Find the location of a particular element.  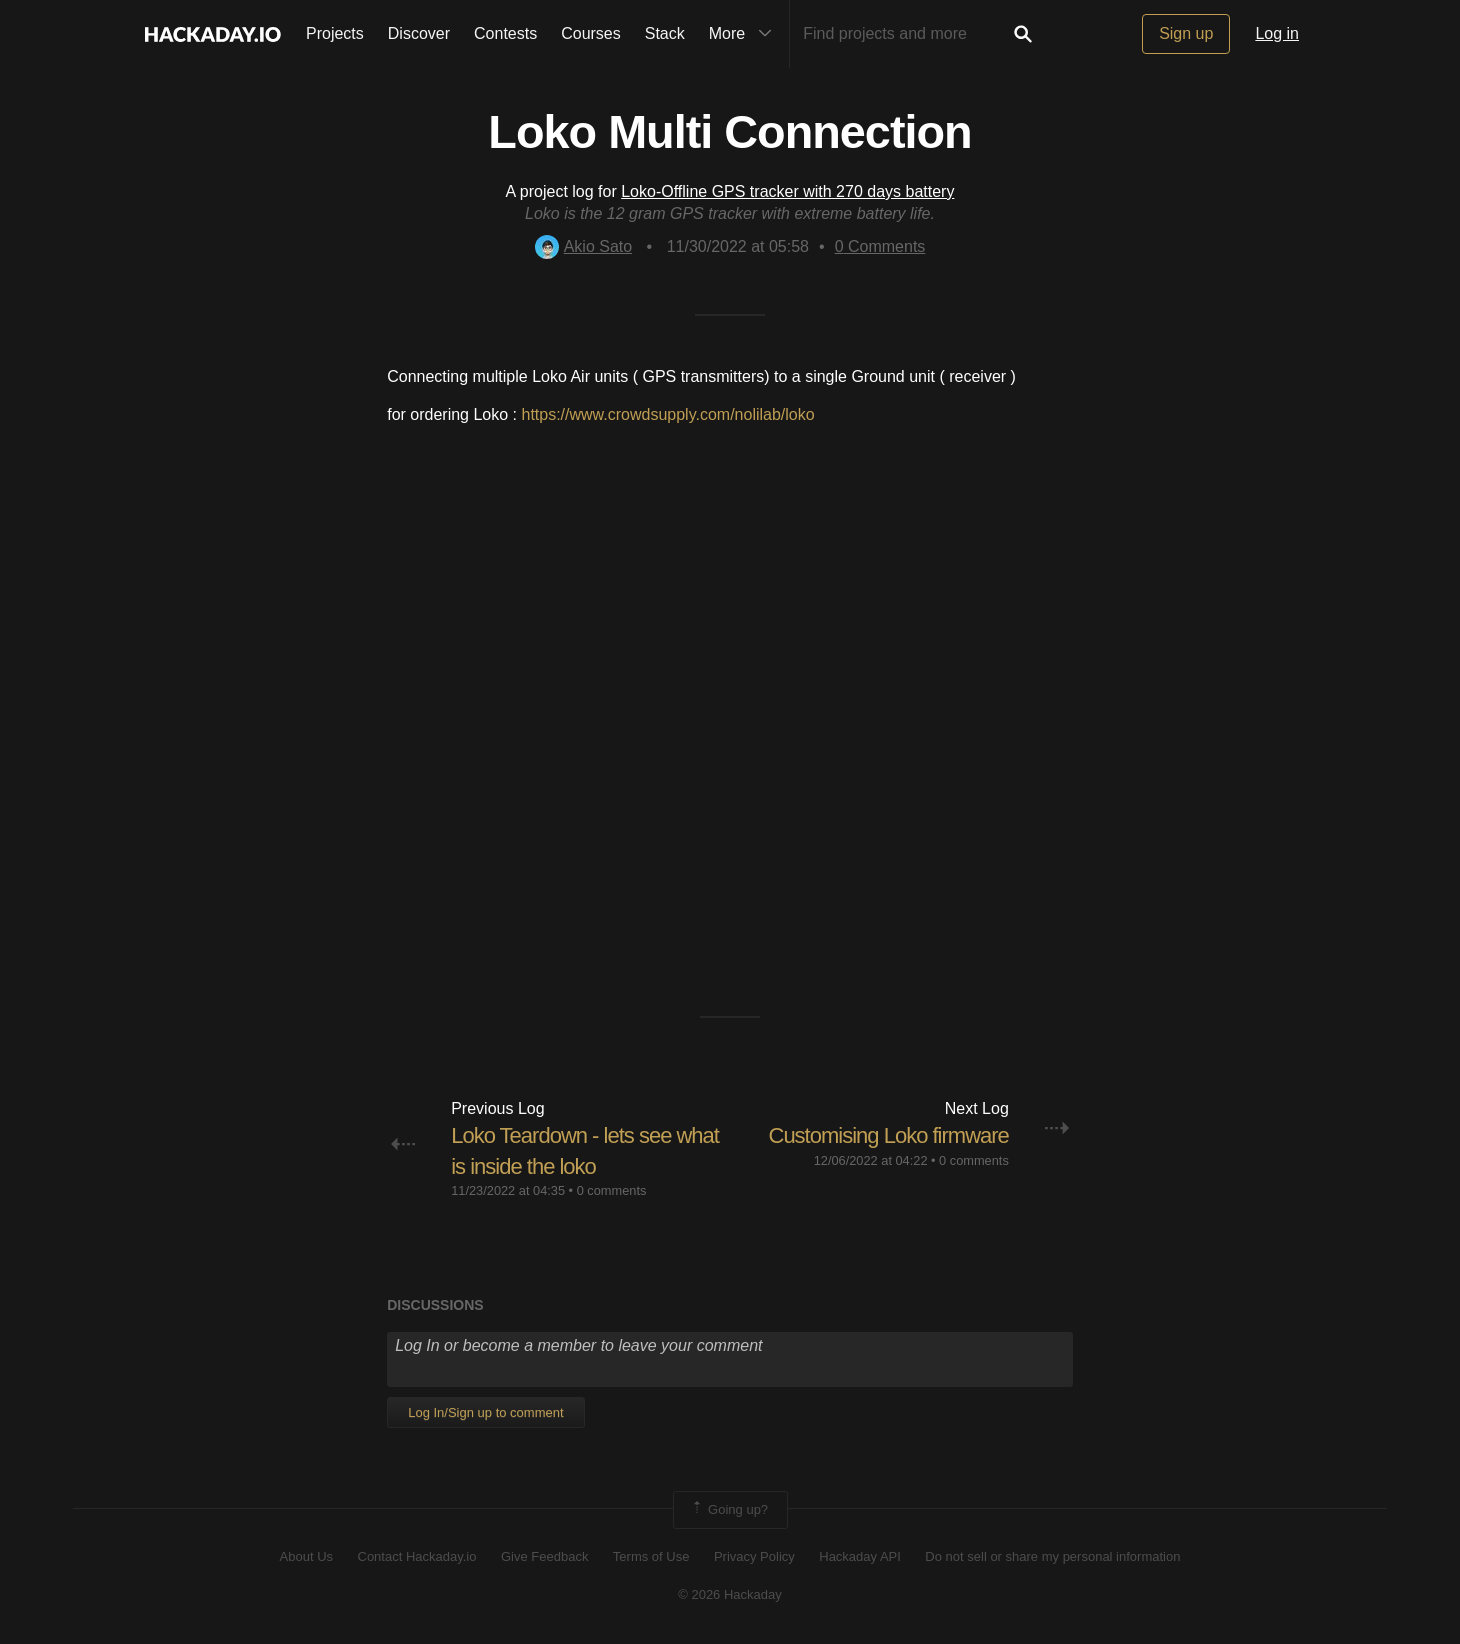

Discover is located at coordinates (419, 33).